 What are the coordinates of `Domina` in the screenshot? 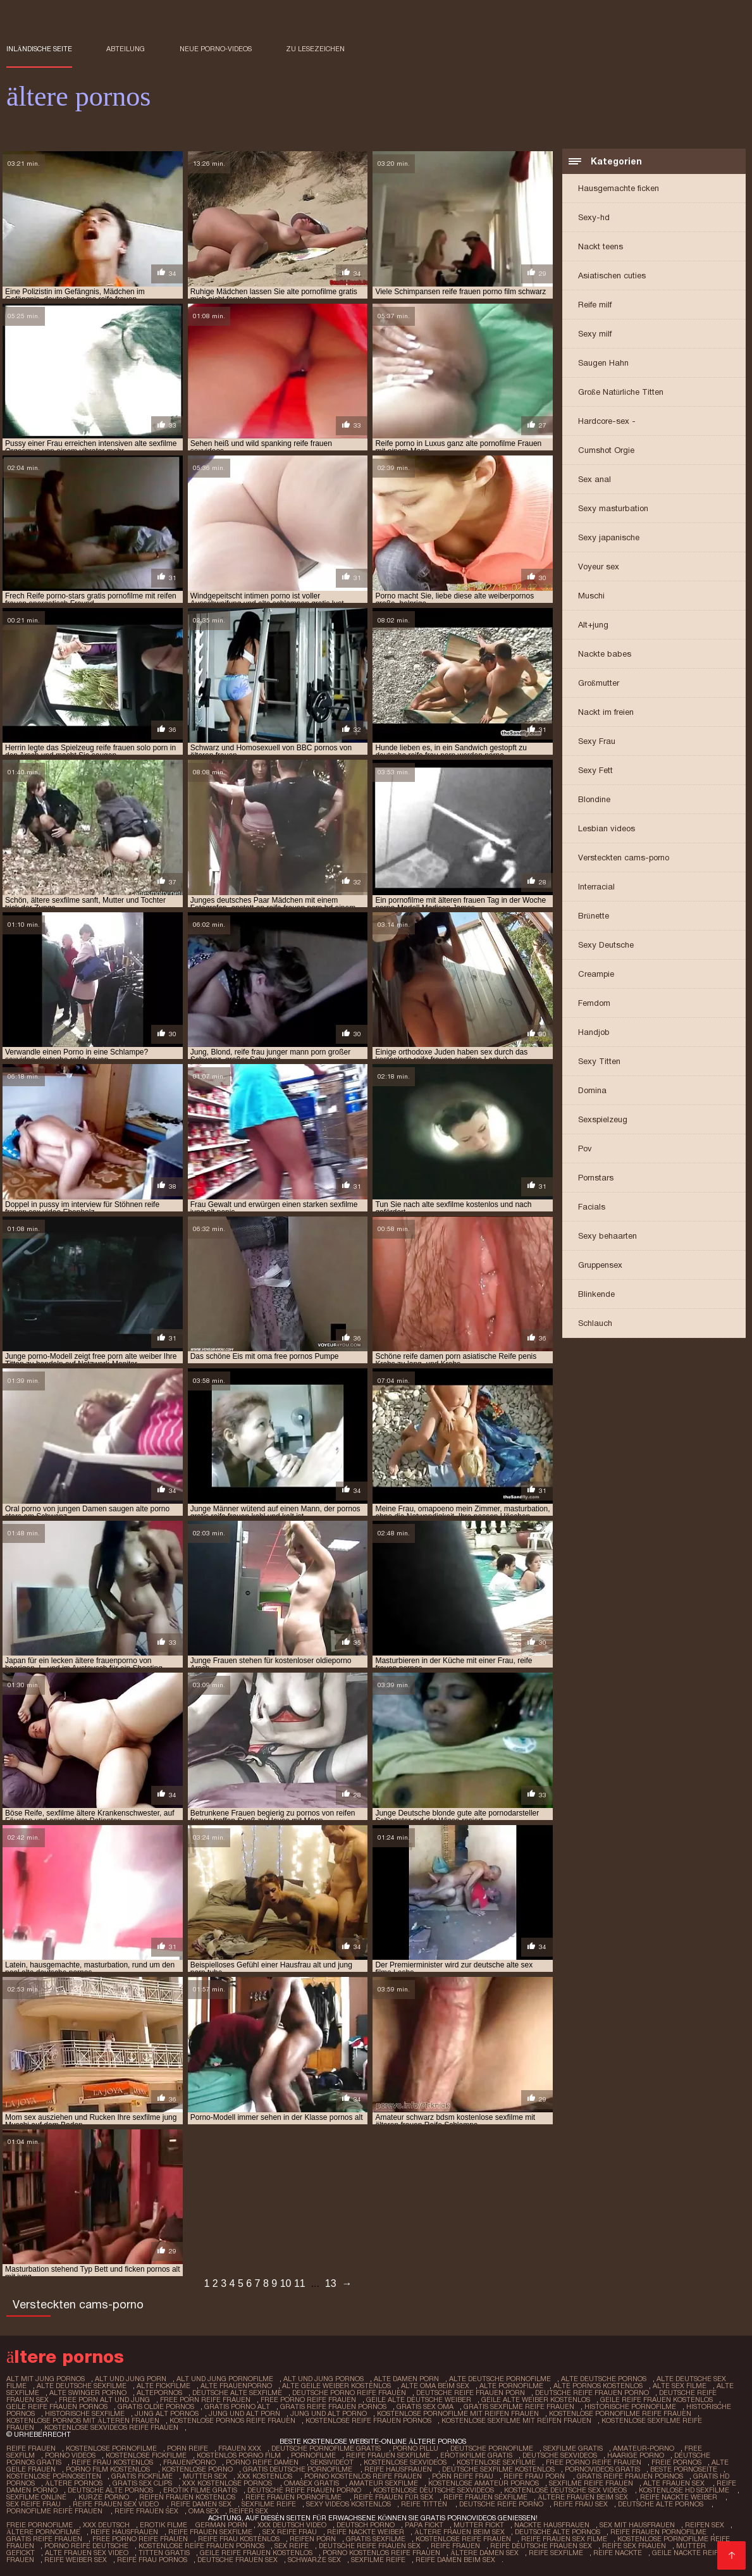 It's located at (592, 1090).